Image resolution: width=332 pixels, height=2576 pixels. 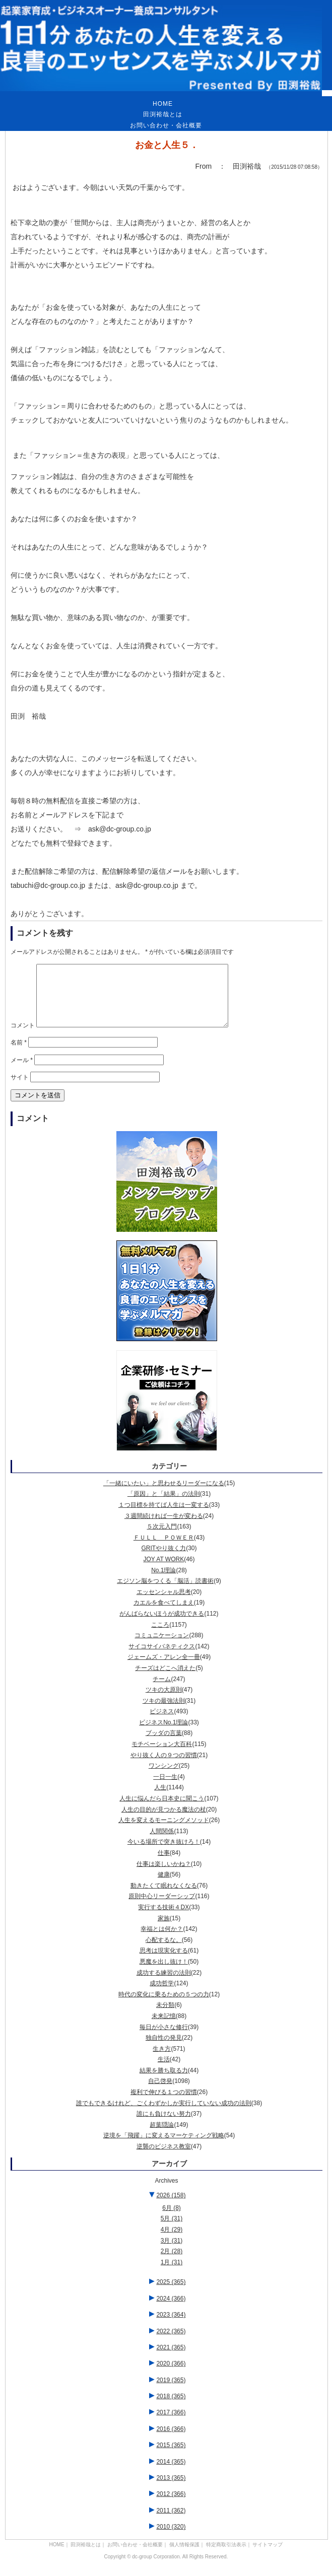 What do you see at coordinates (163, 1516) in the screenshot?
I see `１つ目標を持てば人生は一変する` at bounding box center [163, 1516].